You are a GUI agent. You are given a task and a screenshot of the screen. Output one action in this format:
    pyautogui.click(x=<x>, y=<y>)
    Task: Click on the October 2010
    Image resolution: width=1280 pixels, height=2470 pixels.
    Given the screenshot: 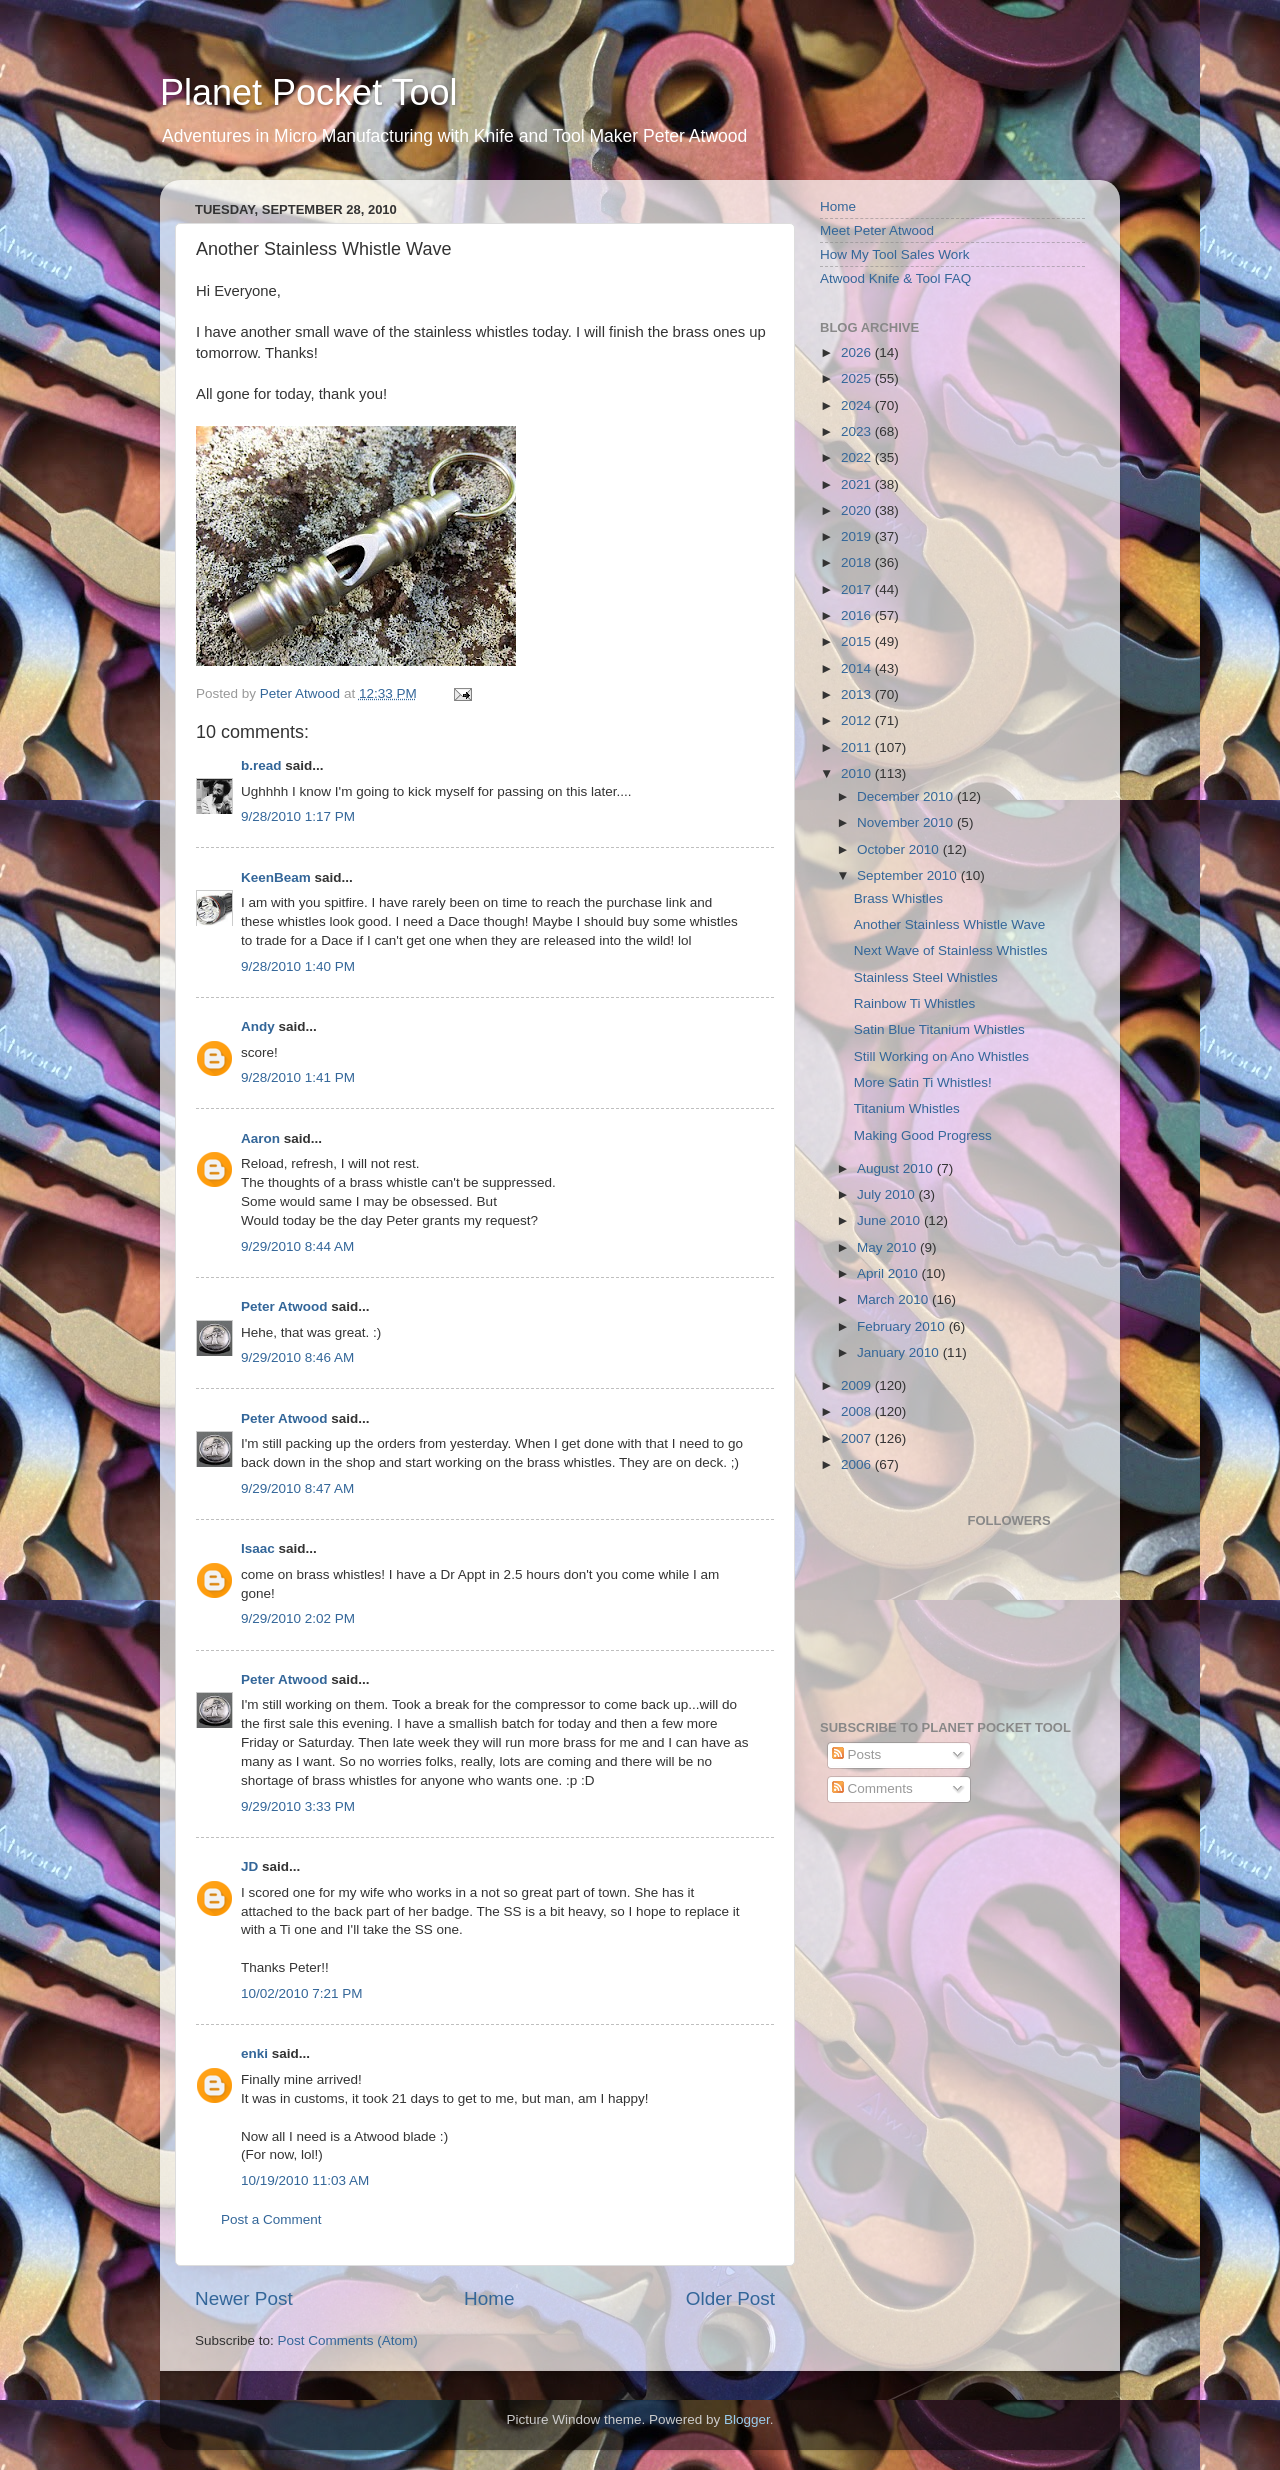 What is the action you would take?
    pyautogui.click(x=900, y=849)
    